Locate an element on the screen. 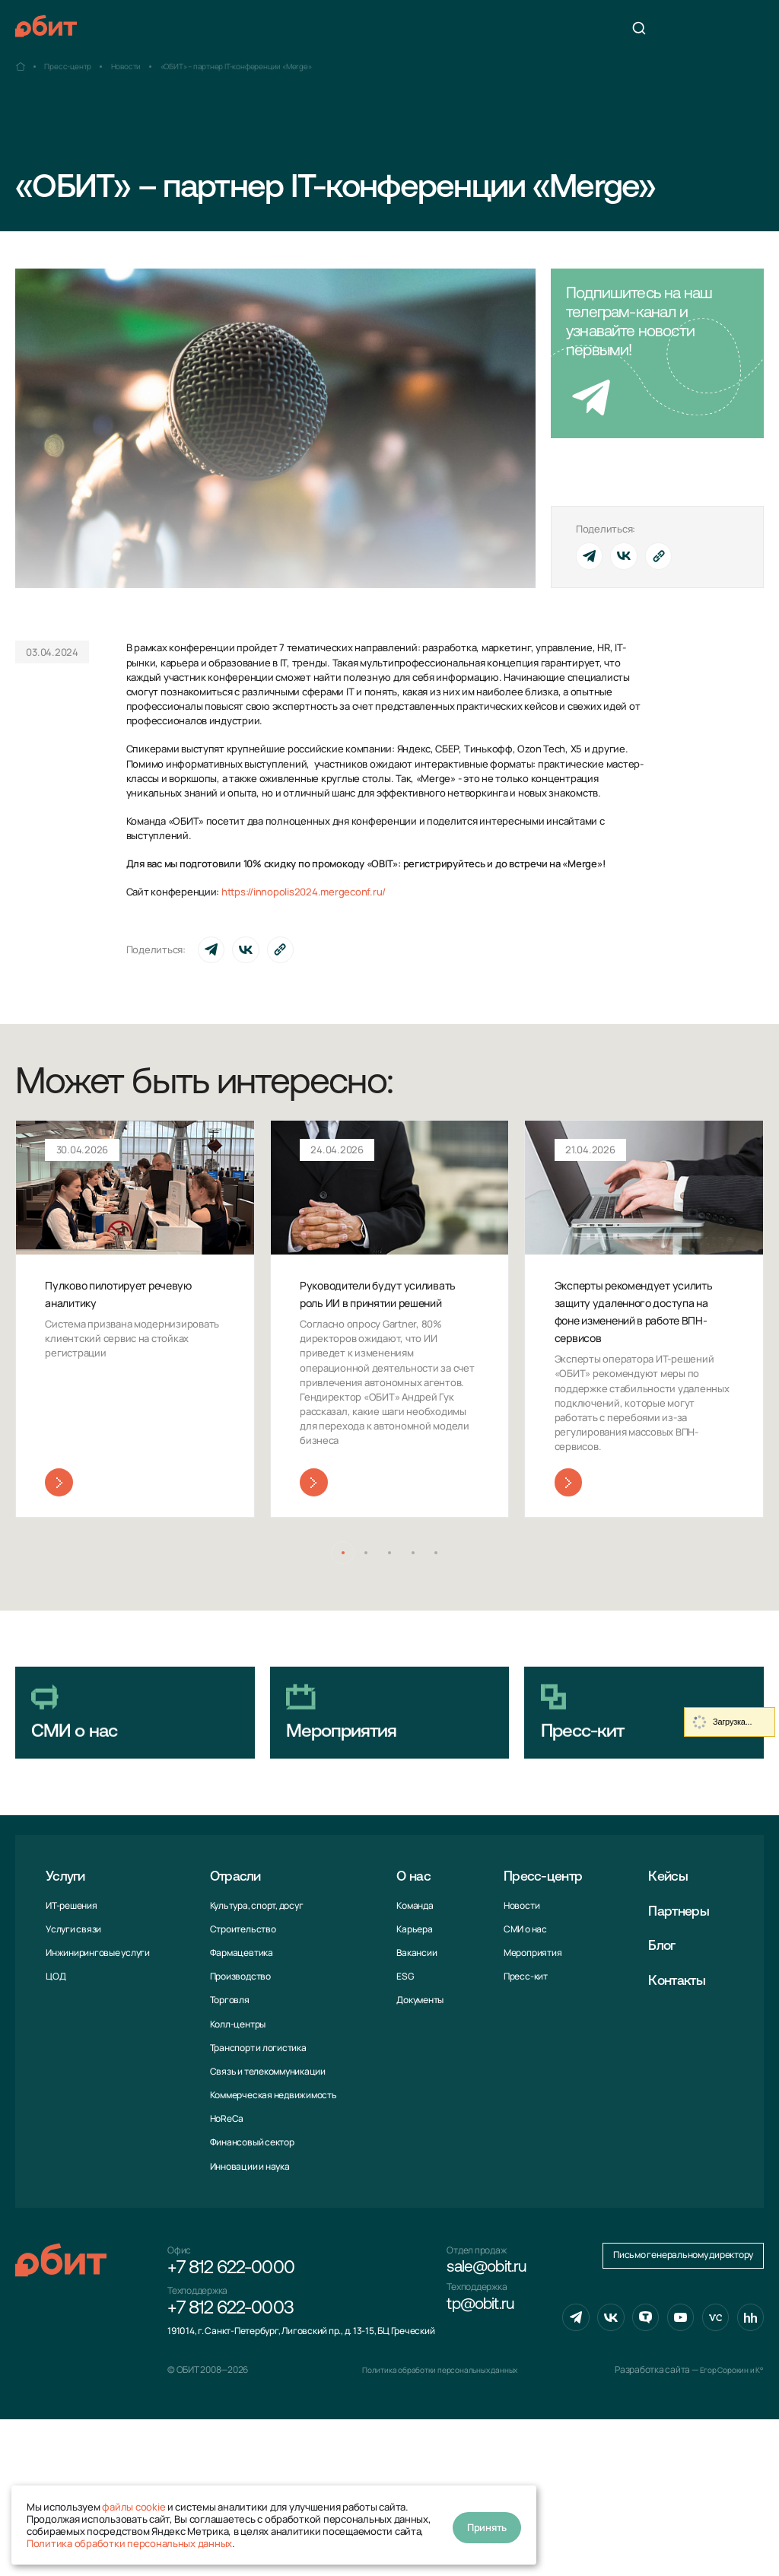  +7 812 622-0003 is located at coordinates (230, 2374).